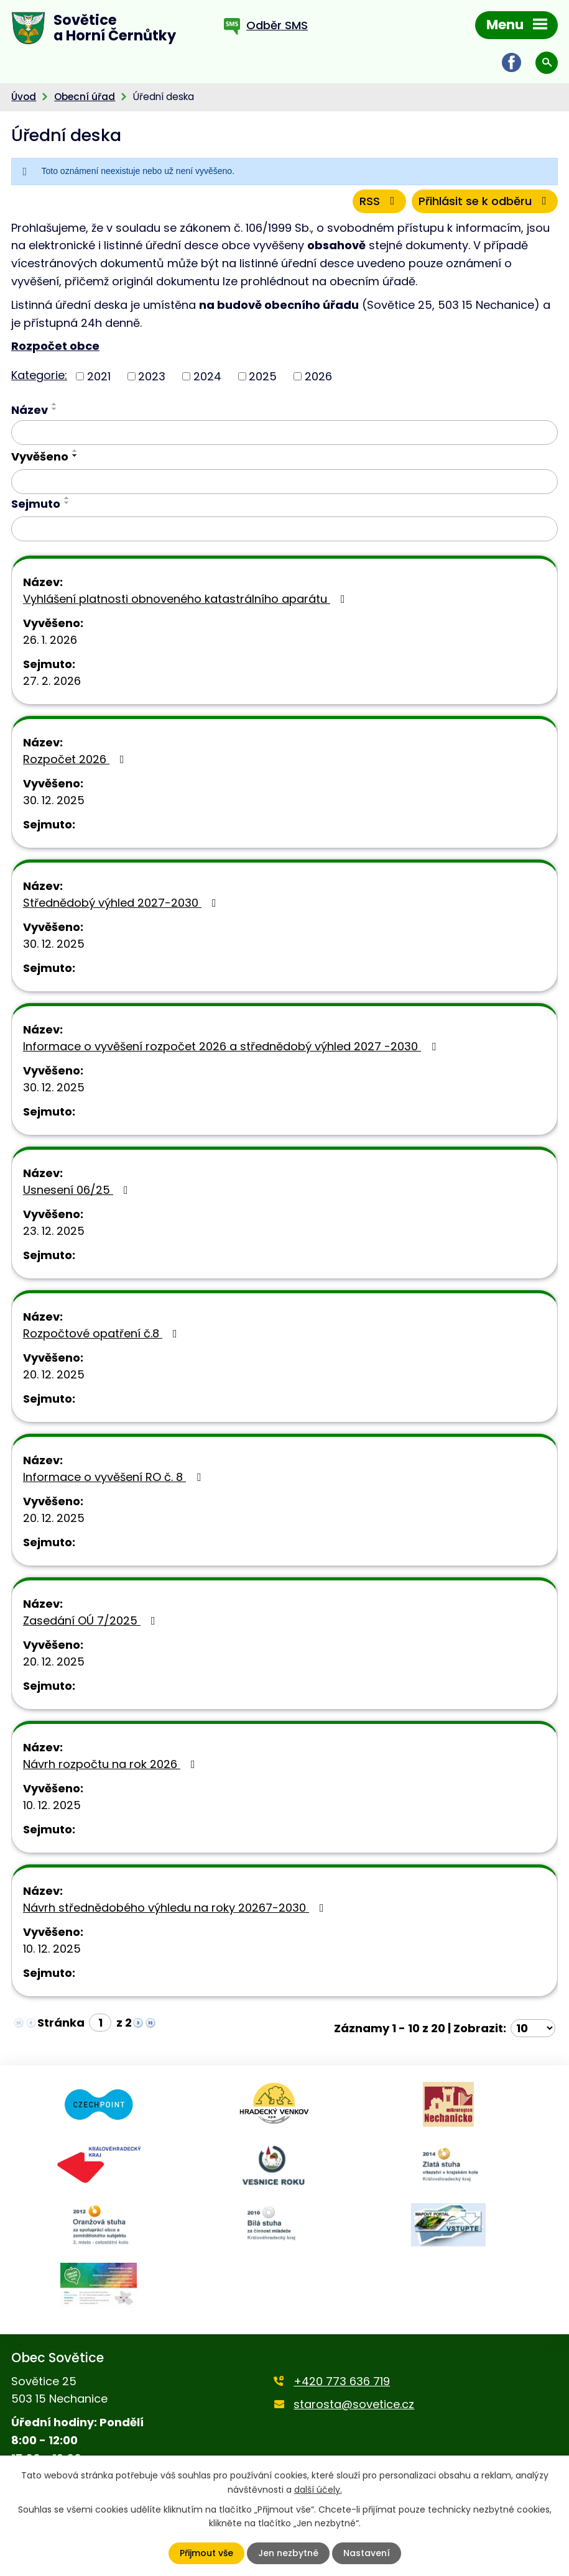 This screenshot has width=569, height=2576. What do you see at coordinates (39, 375) in the screenshot?
I see `Kategorie:` at bounding box center [39, 375].